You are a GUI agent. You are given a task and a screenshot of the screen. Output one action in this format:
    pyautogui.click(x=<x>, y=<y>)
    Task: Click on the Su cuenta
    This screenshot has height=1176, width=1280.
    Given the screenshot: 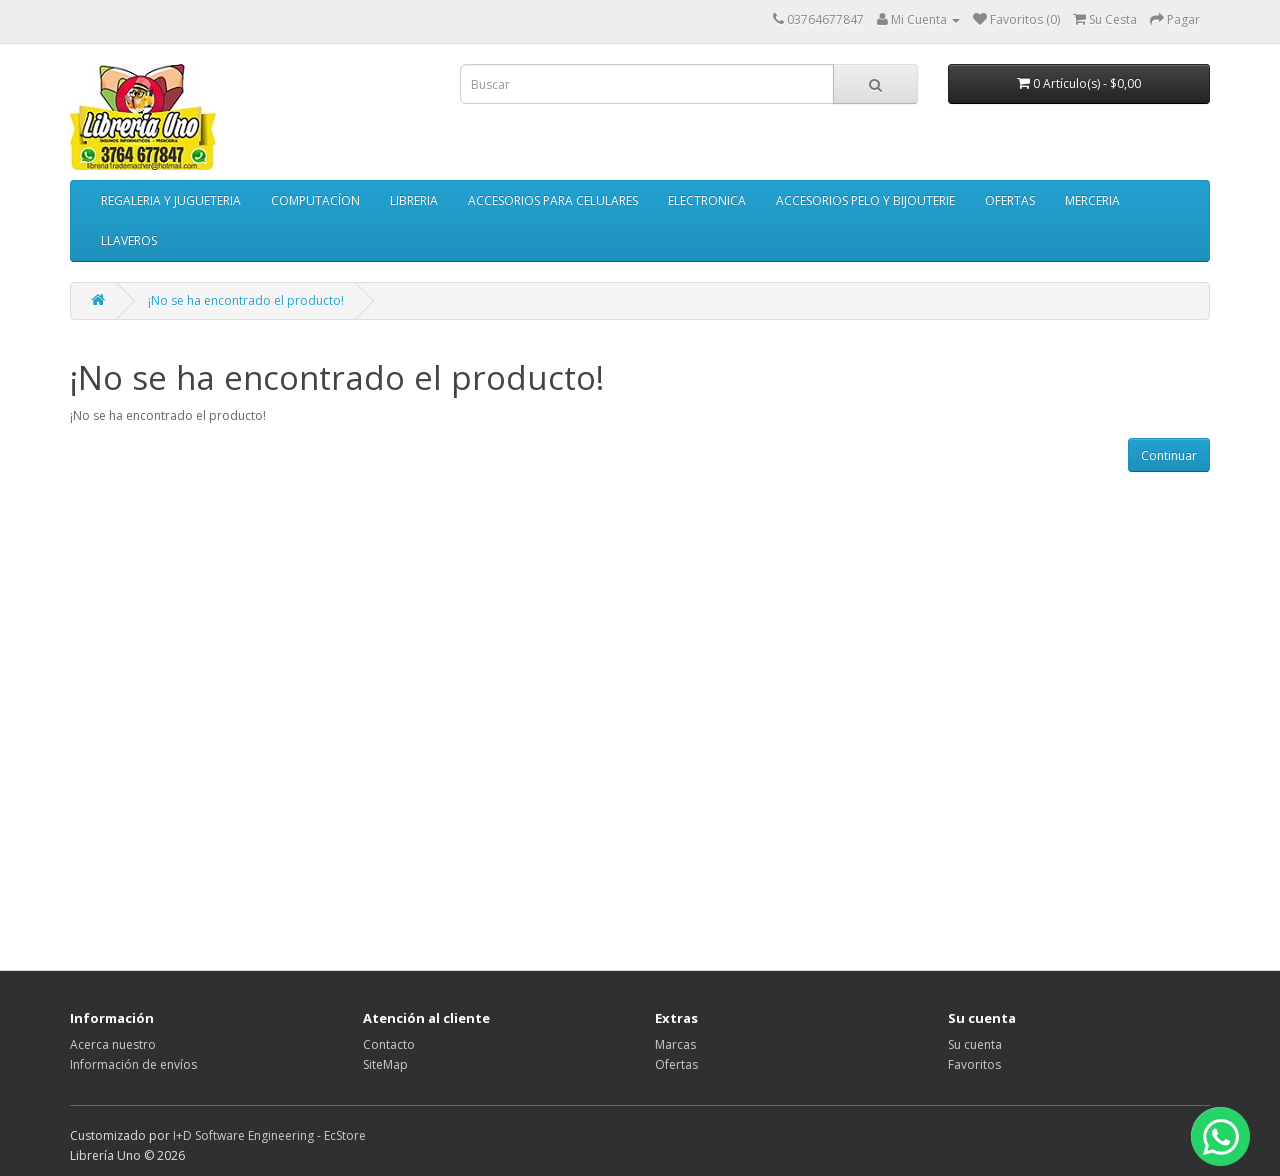 What is the action you would take?
    pyautogui.click(x=975, y=1044)
    